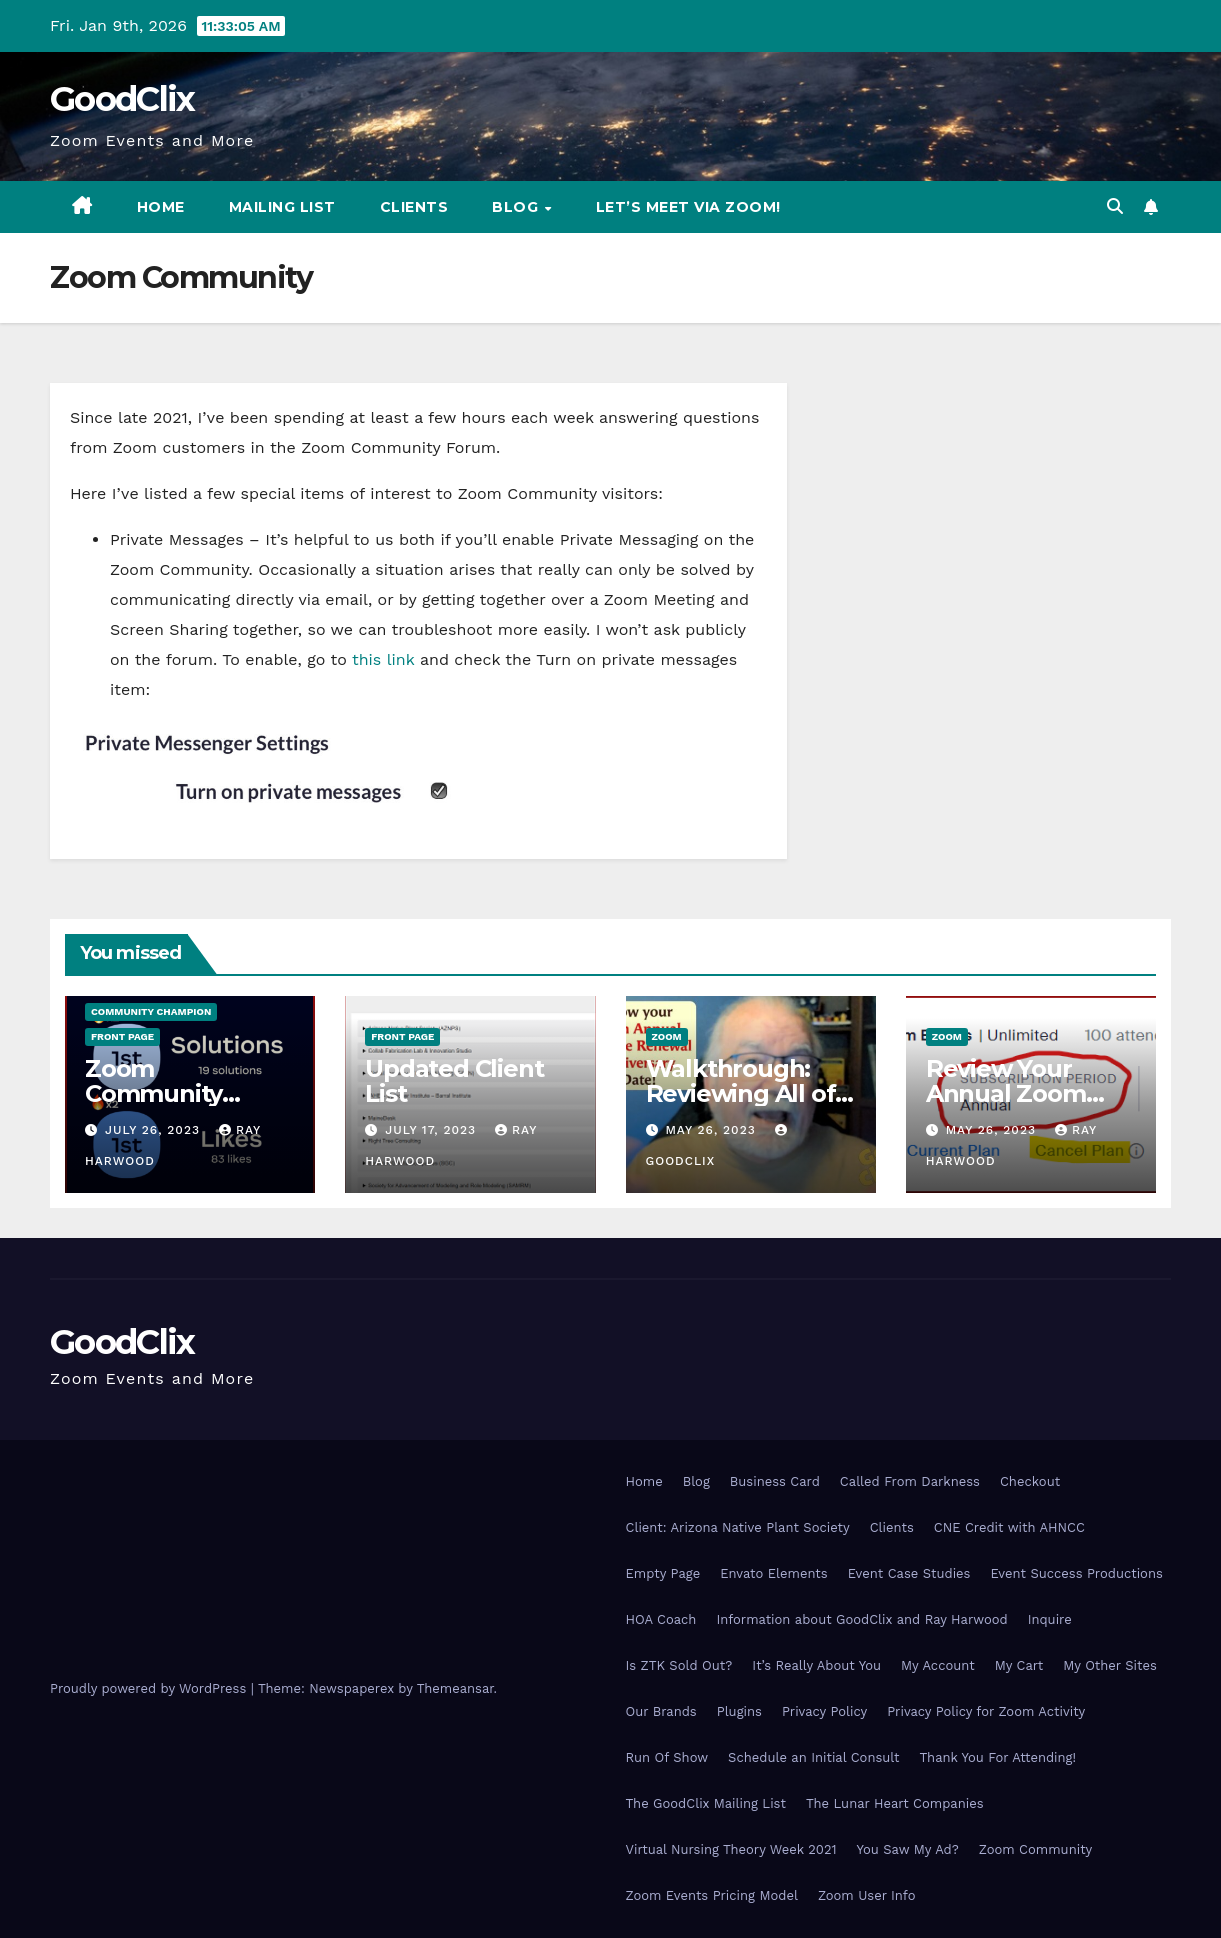  What do you see at coordinates (1076, 1573) in the screenshot?
I see `Event Success Productions` at bounding box center [1076, 1573].